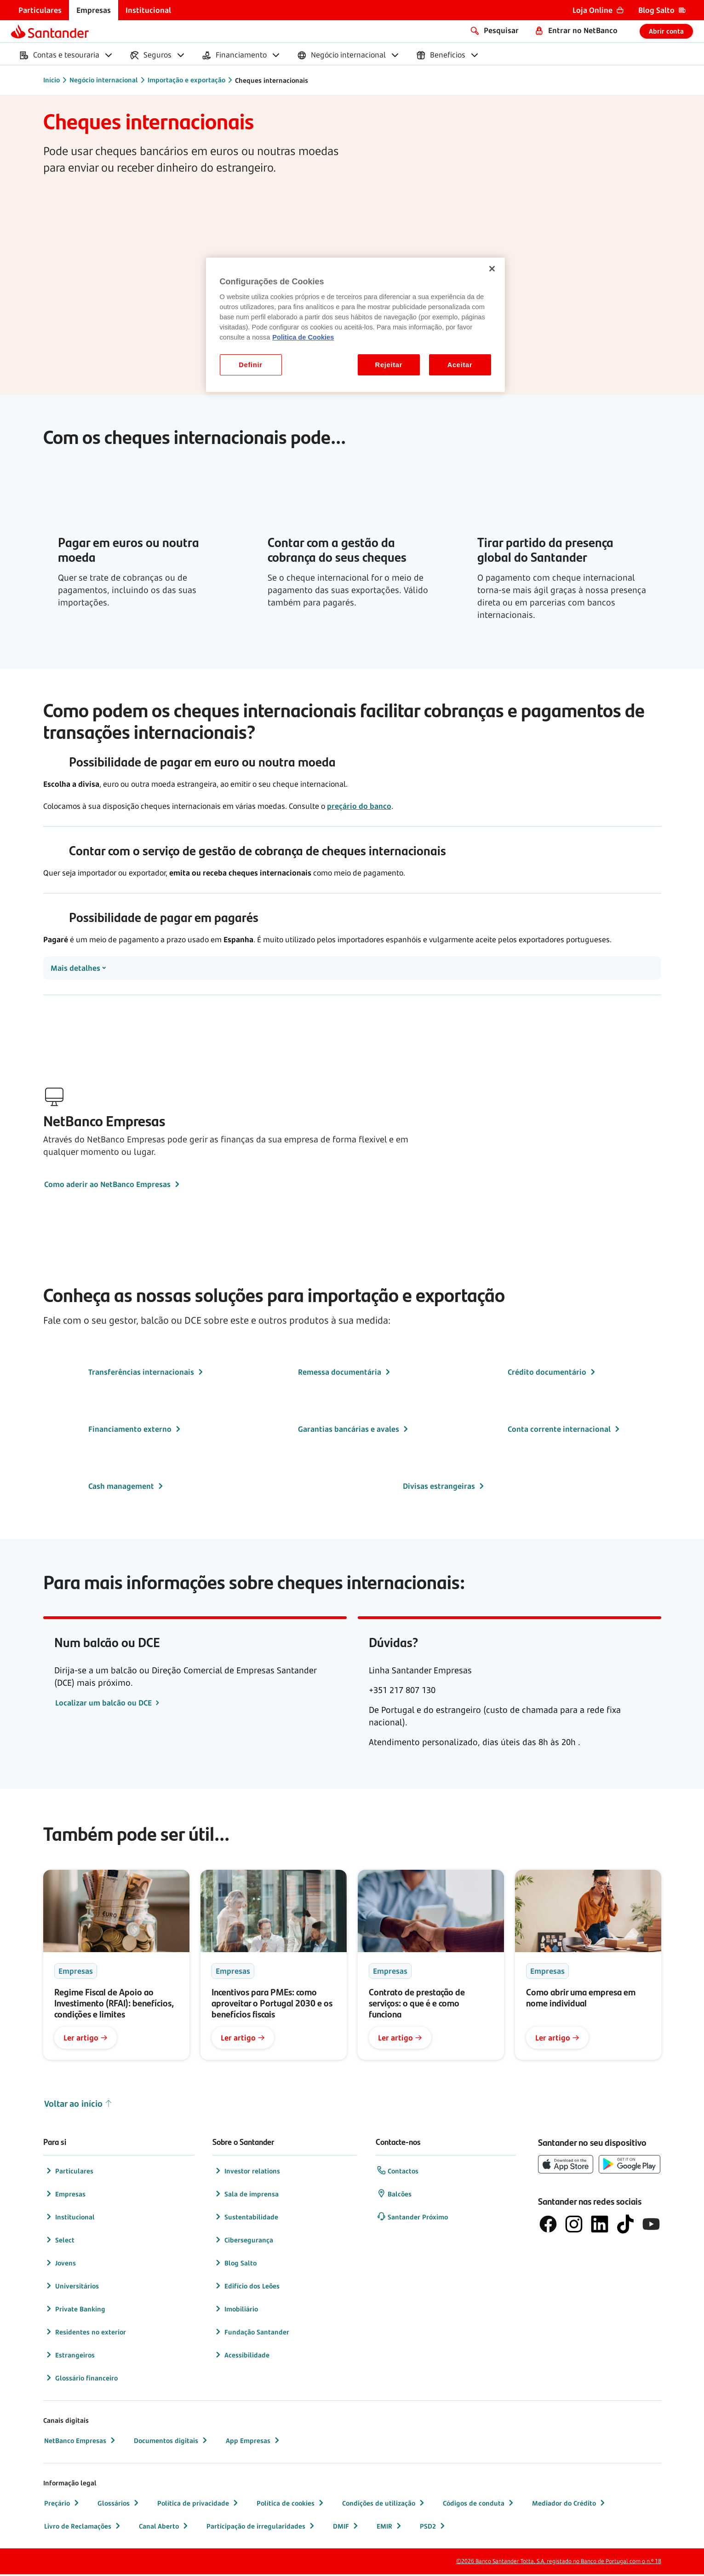 The image size is (704, 2576). I want to click on Glossários, so click(119, 2505).